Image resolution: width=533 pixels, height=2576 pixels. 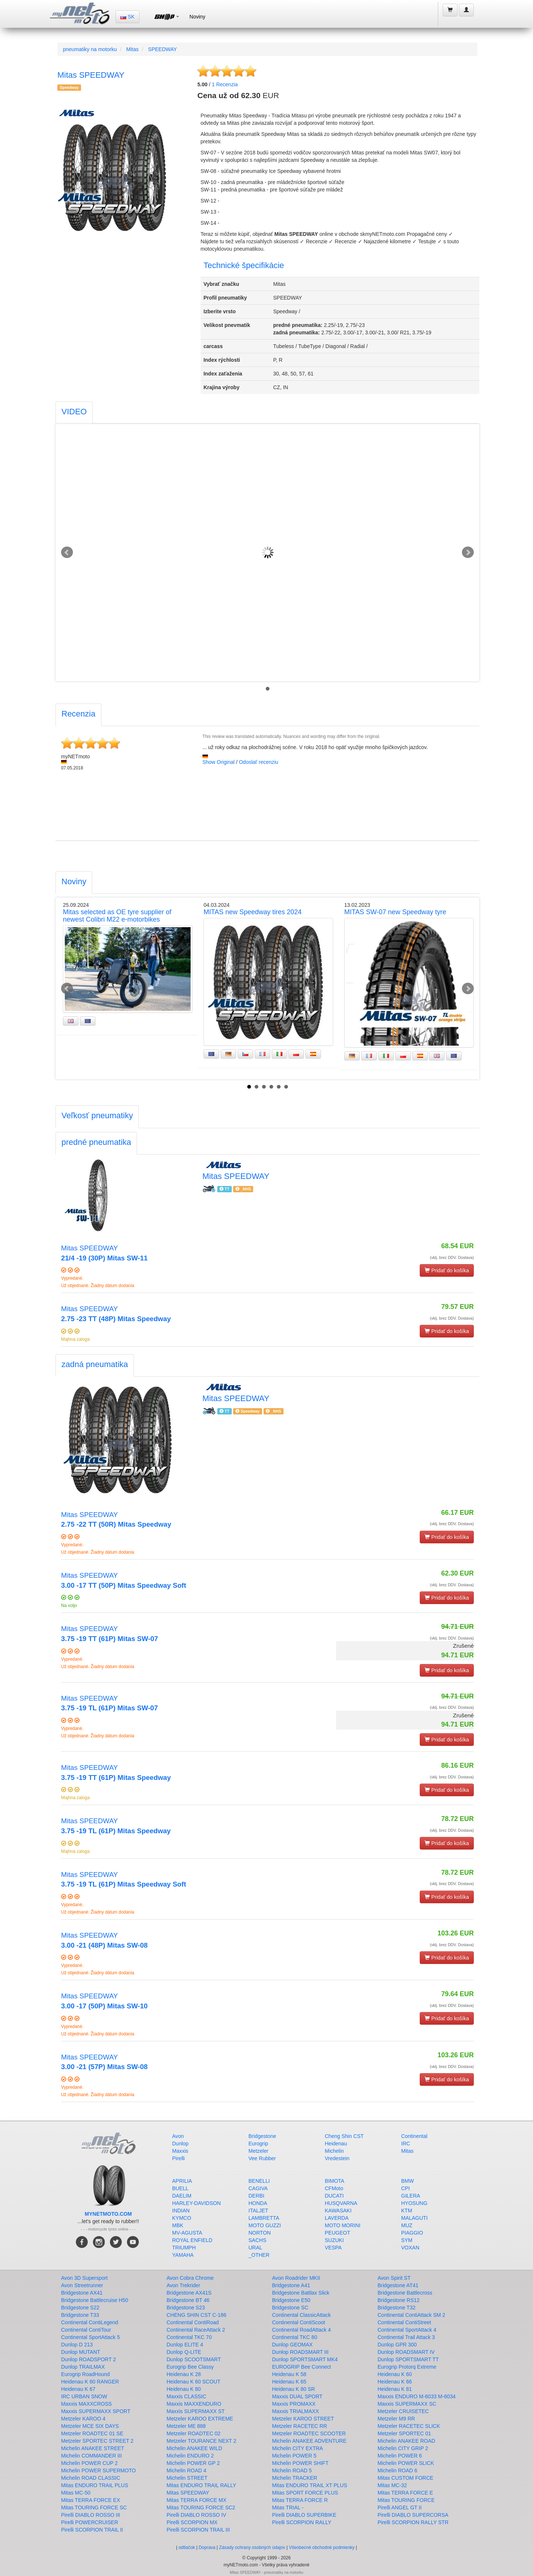 What do you see at coordinates (290, 2308) in the screenshot?
I see `Bridgestone SC` at bounding box center [290, 2308].